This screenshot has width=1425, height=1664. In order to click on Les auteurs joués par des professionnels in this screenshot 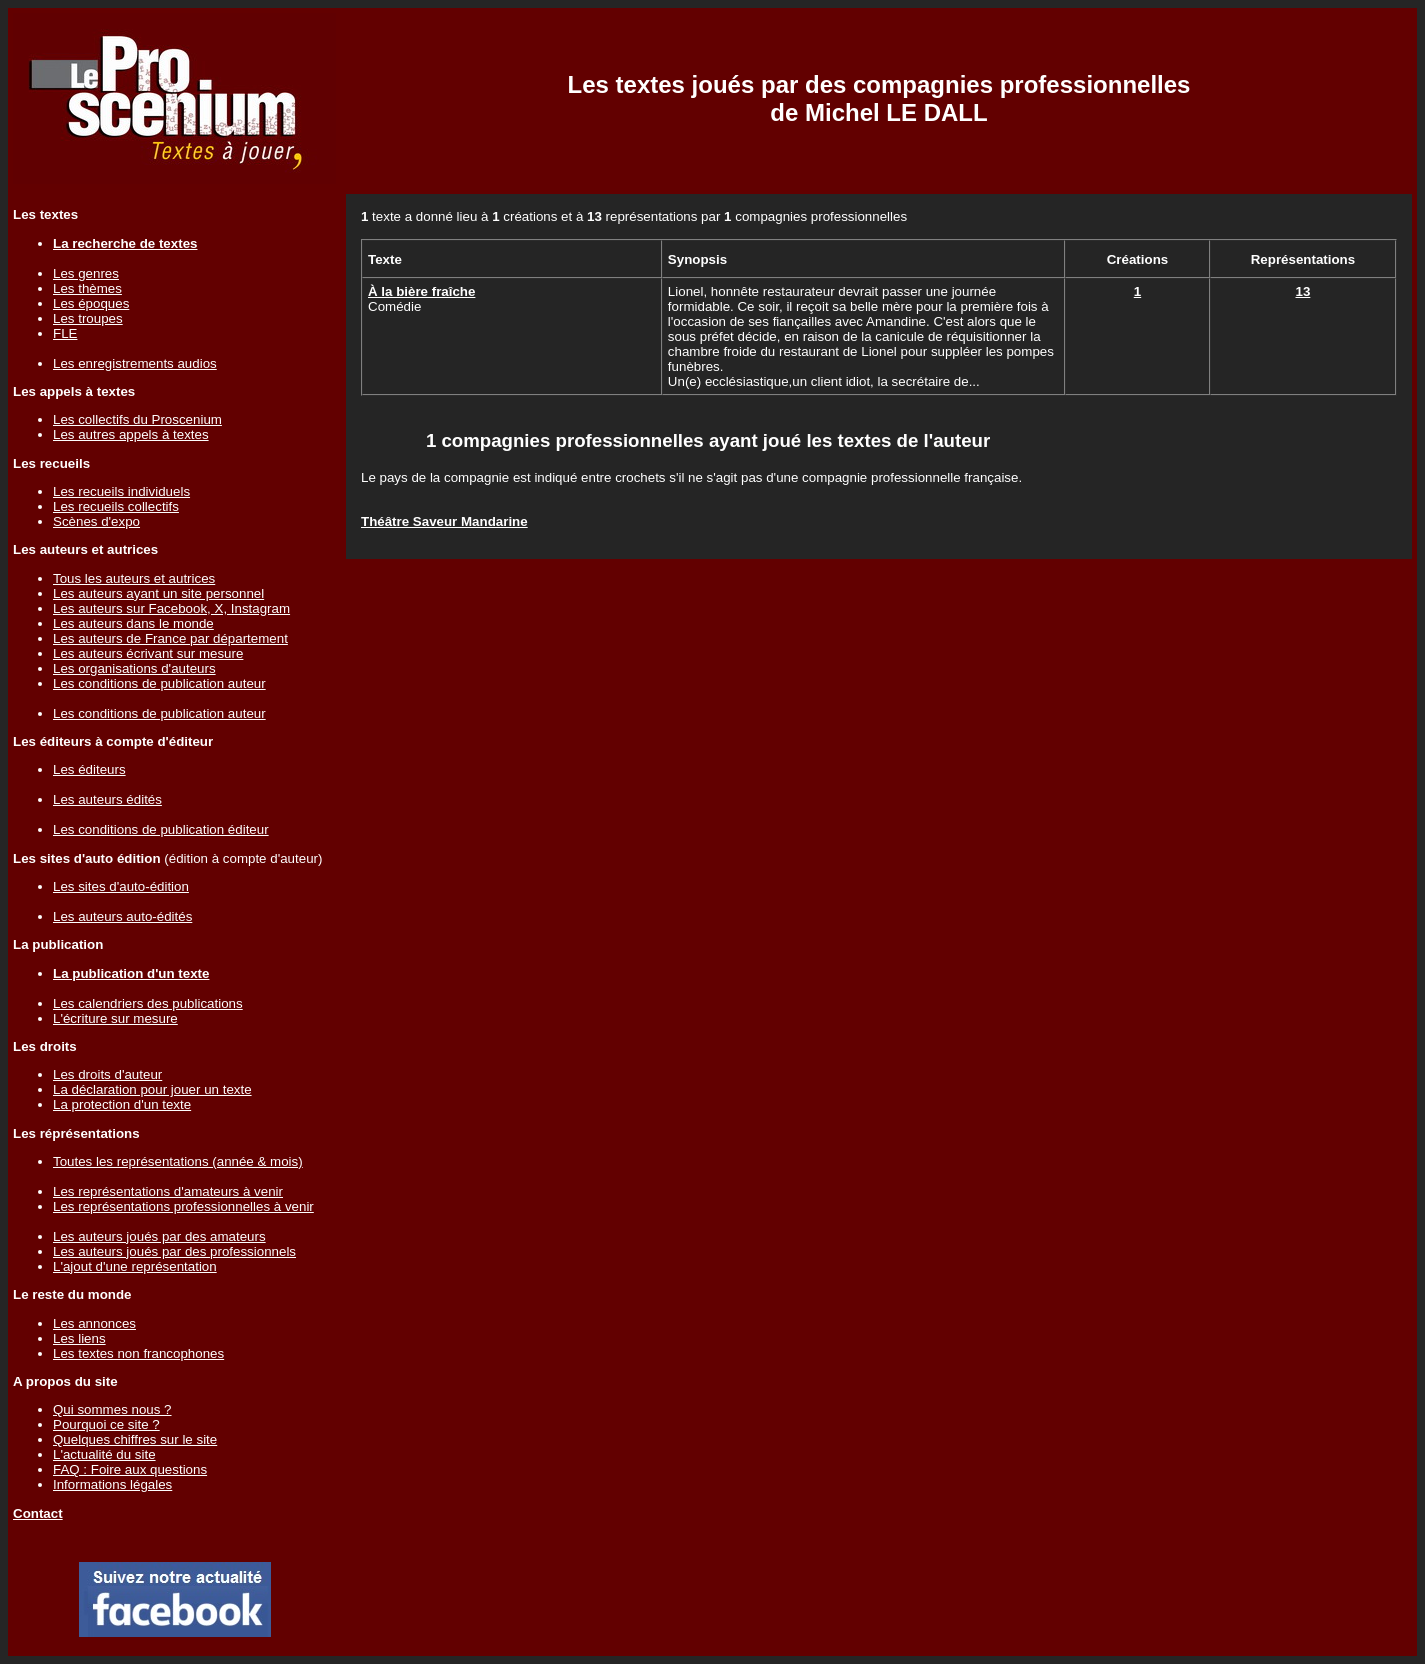, I will do `click(174, 1251)`.